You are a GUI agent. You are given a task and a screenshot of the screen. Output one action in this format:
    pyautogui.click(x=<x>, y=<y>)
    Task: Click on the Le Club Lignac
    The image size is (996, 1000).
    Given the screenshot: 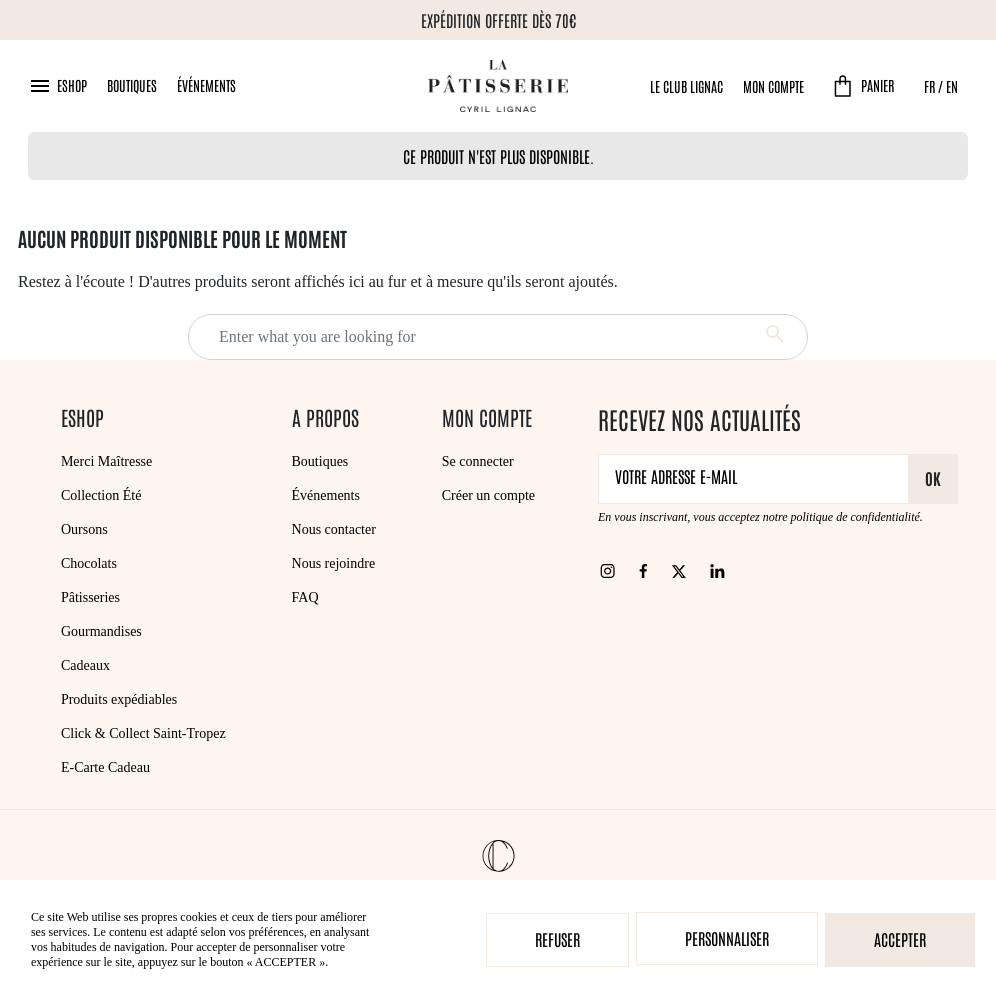 What is the action you would take?
    pyautogui.click(x=686, y=86)
    